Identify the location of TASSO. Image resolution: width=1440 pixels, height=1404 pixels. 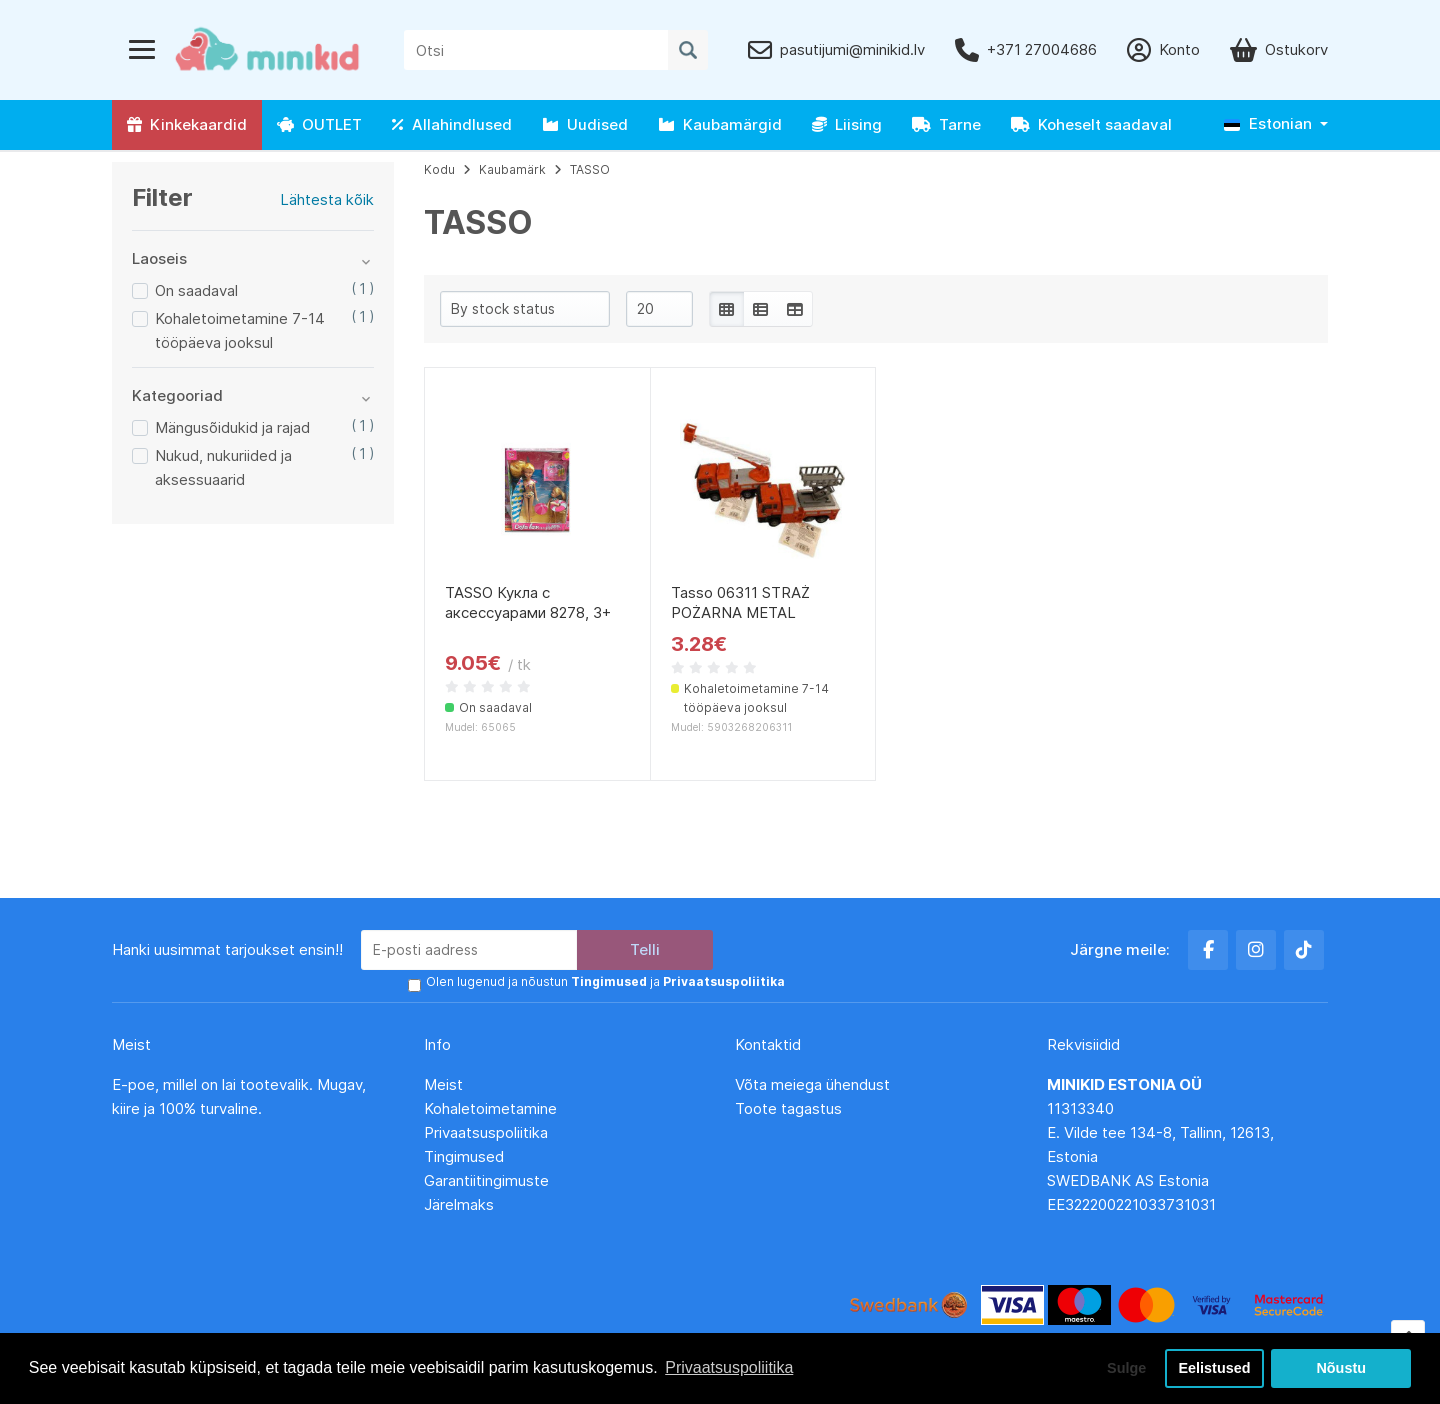
(590, 169).